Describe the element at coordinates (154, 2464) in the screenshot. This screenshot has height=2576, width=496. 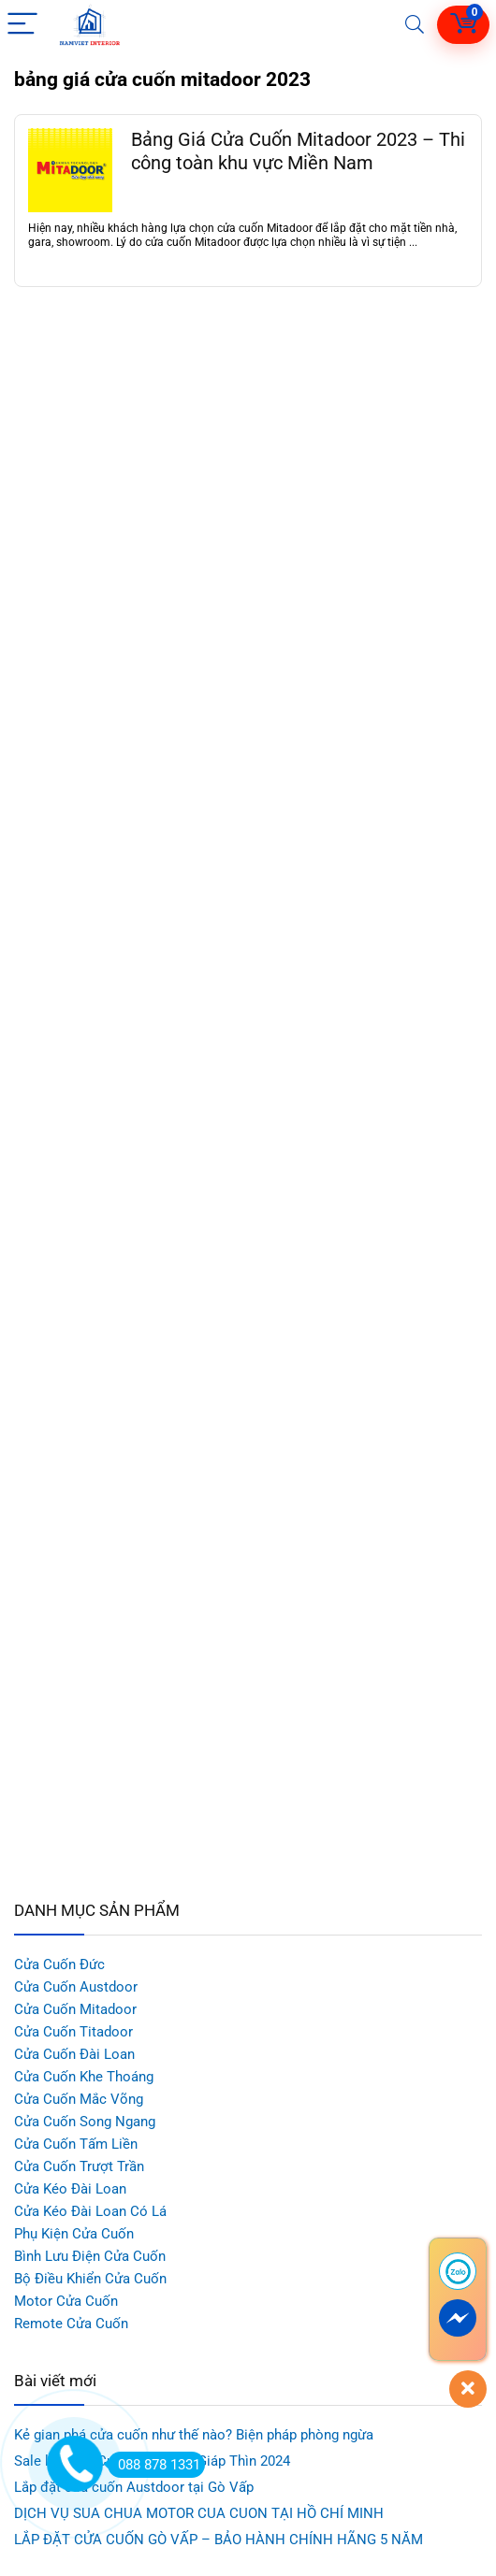
I see `088 878 1331` at that location.